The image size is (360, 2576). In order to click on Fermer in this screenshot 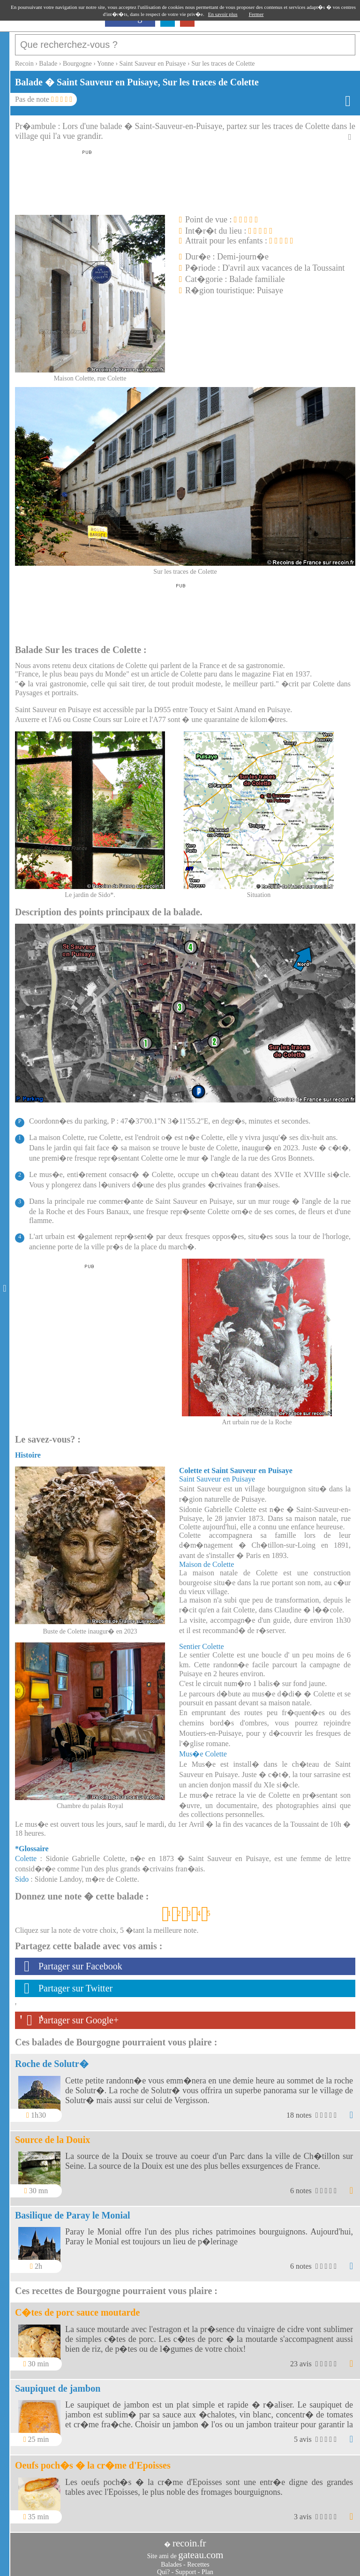, I will do `click(256, 14)`.